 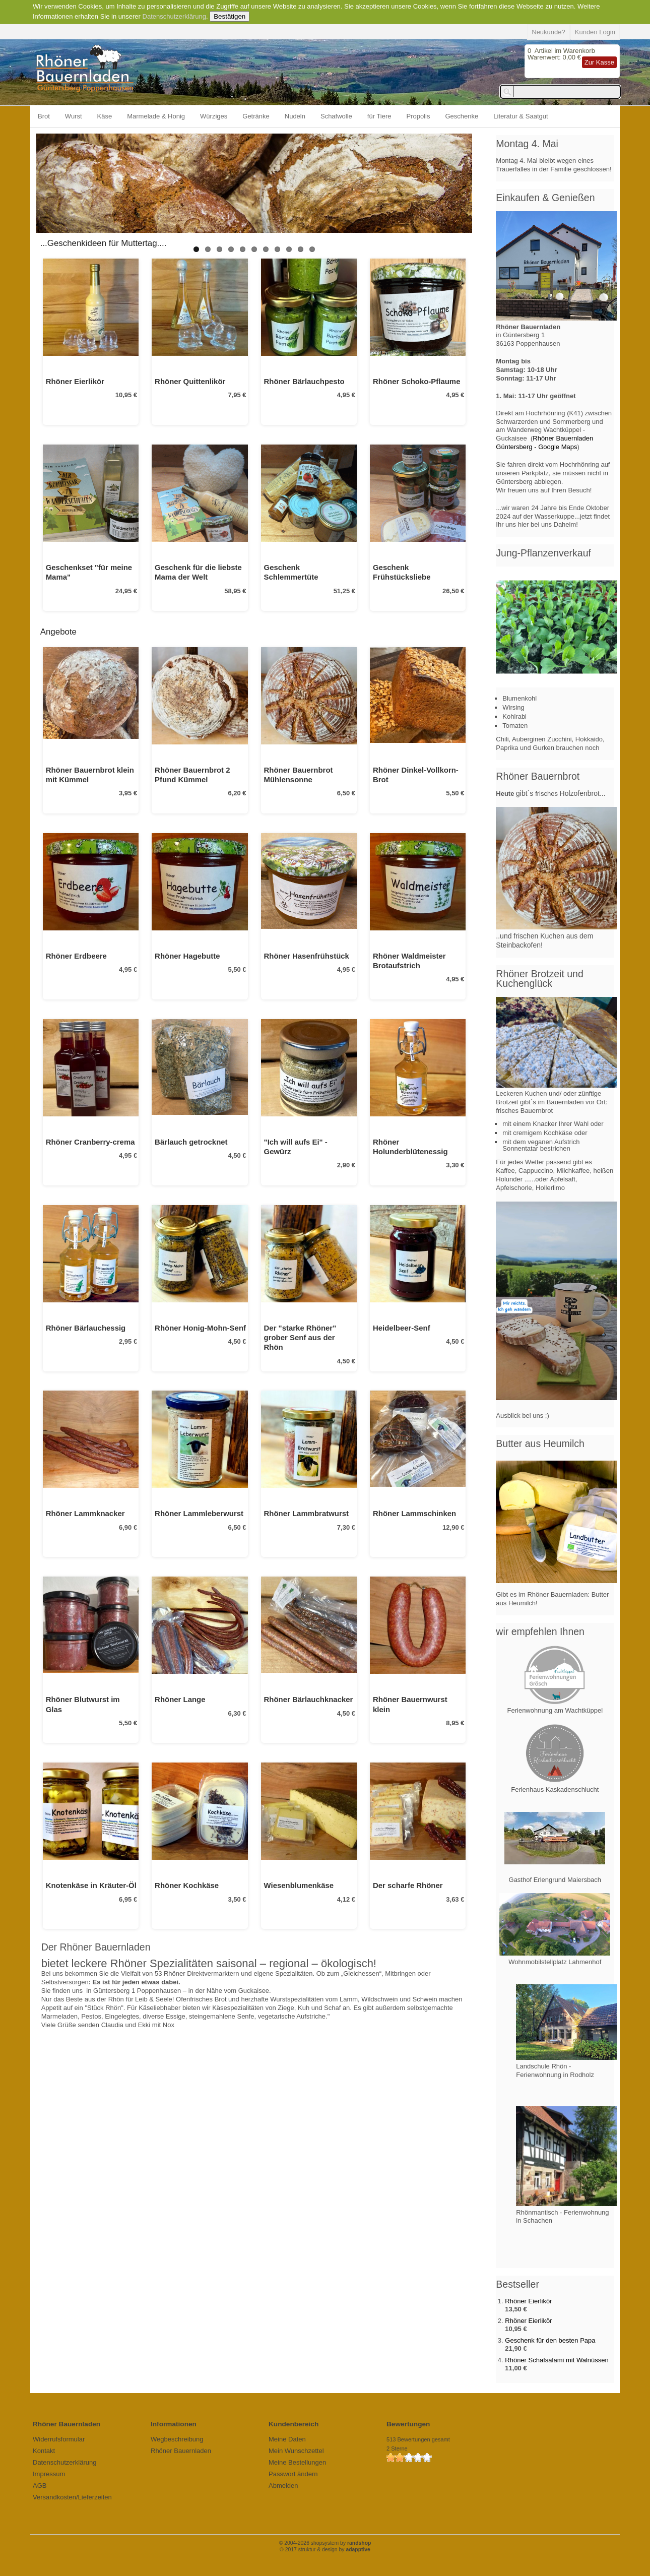 I want to click on Passwort ändern, so click(x=293, y=2474).